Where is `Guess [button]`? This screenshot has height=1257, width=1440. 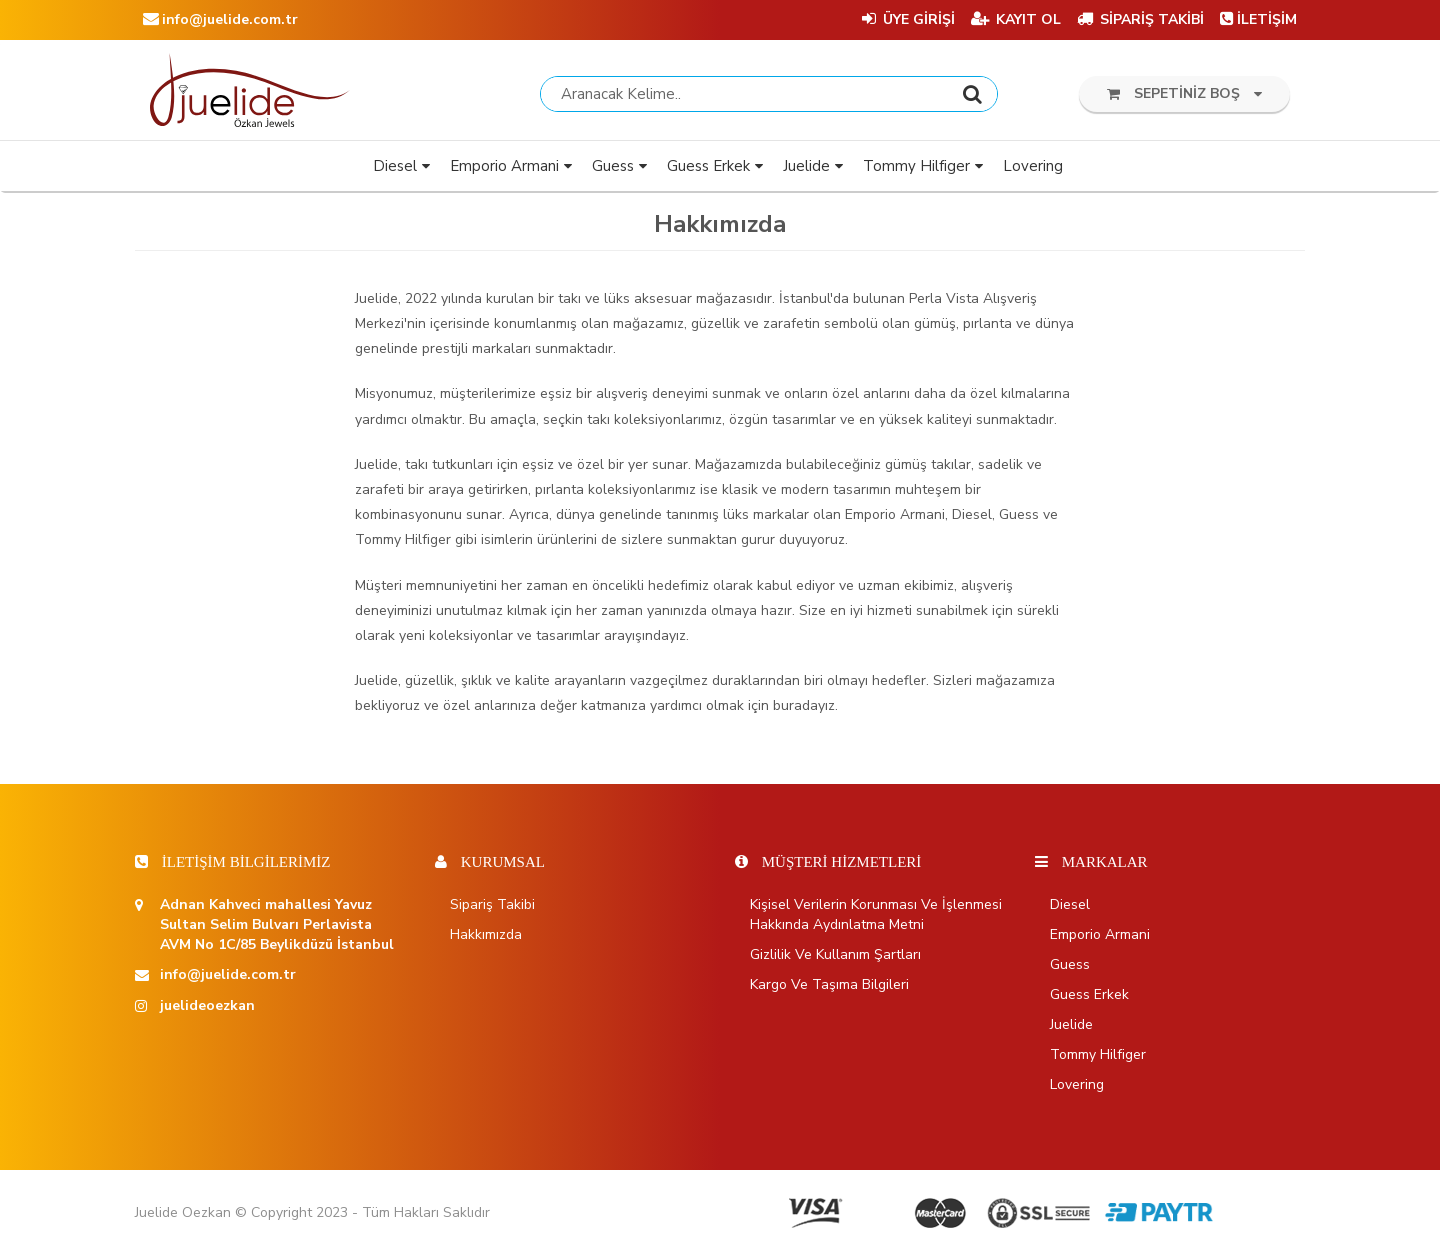 Guess [button] is located at coordinates (613, 170).